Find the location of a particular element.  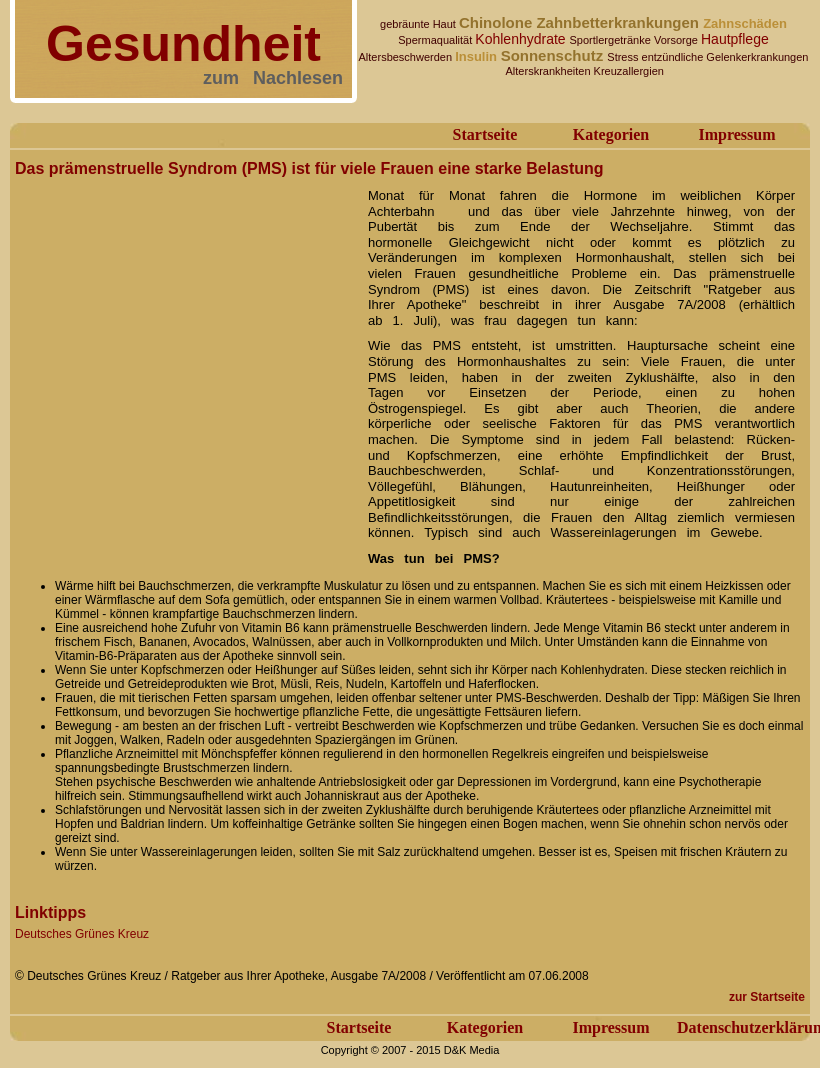

zur Startseite is located at coordinates (767, 997).